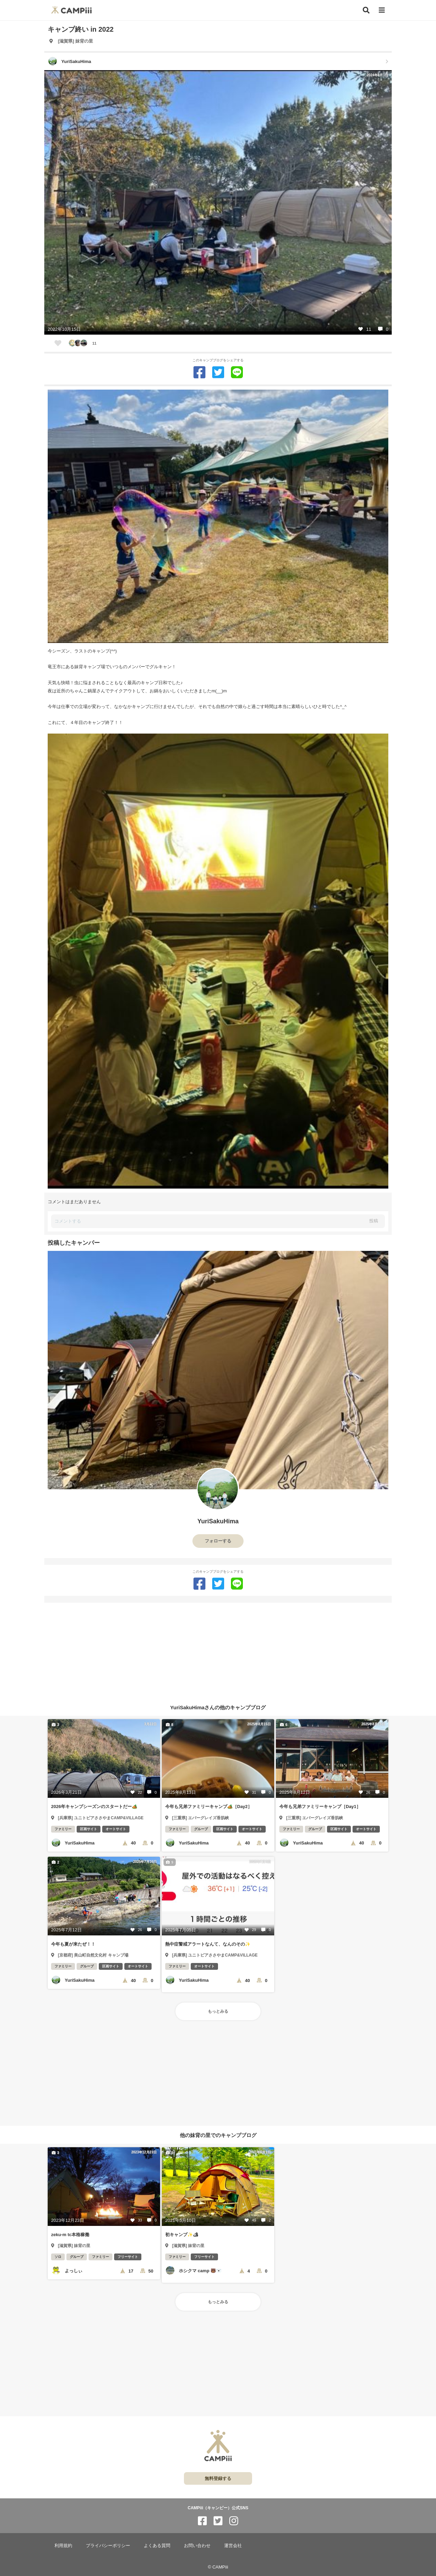 The width and height of the screenshot is (436, 2576). I want to click on フォローする, so click(218, 1540).